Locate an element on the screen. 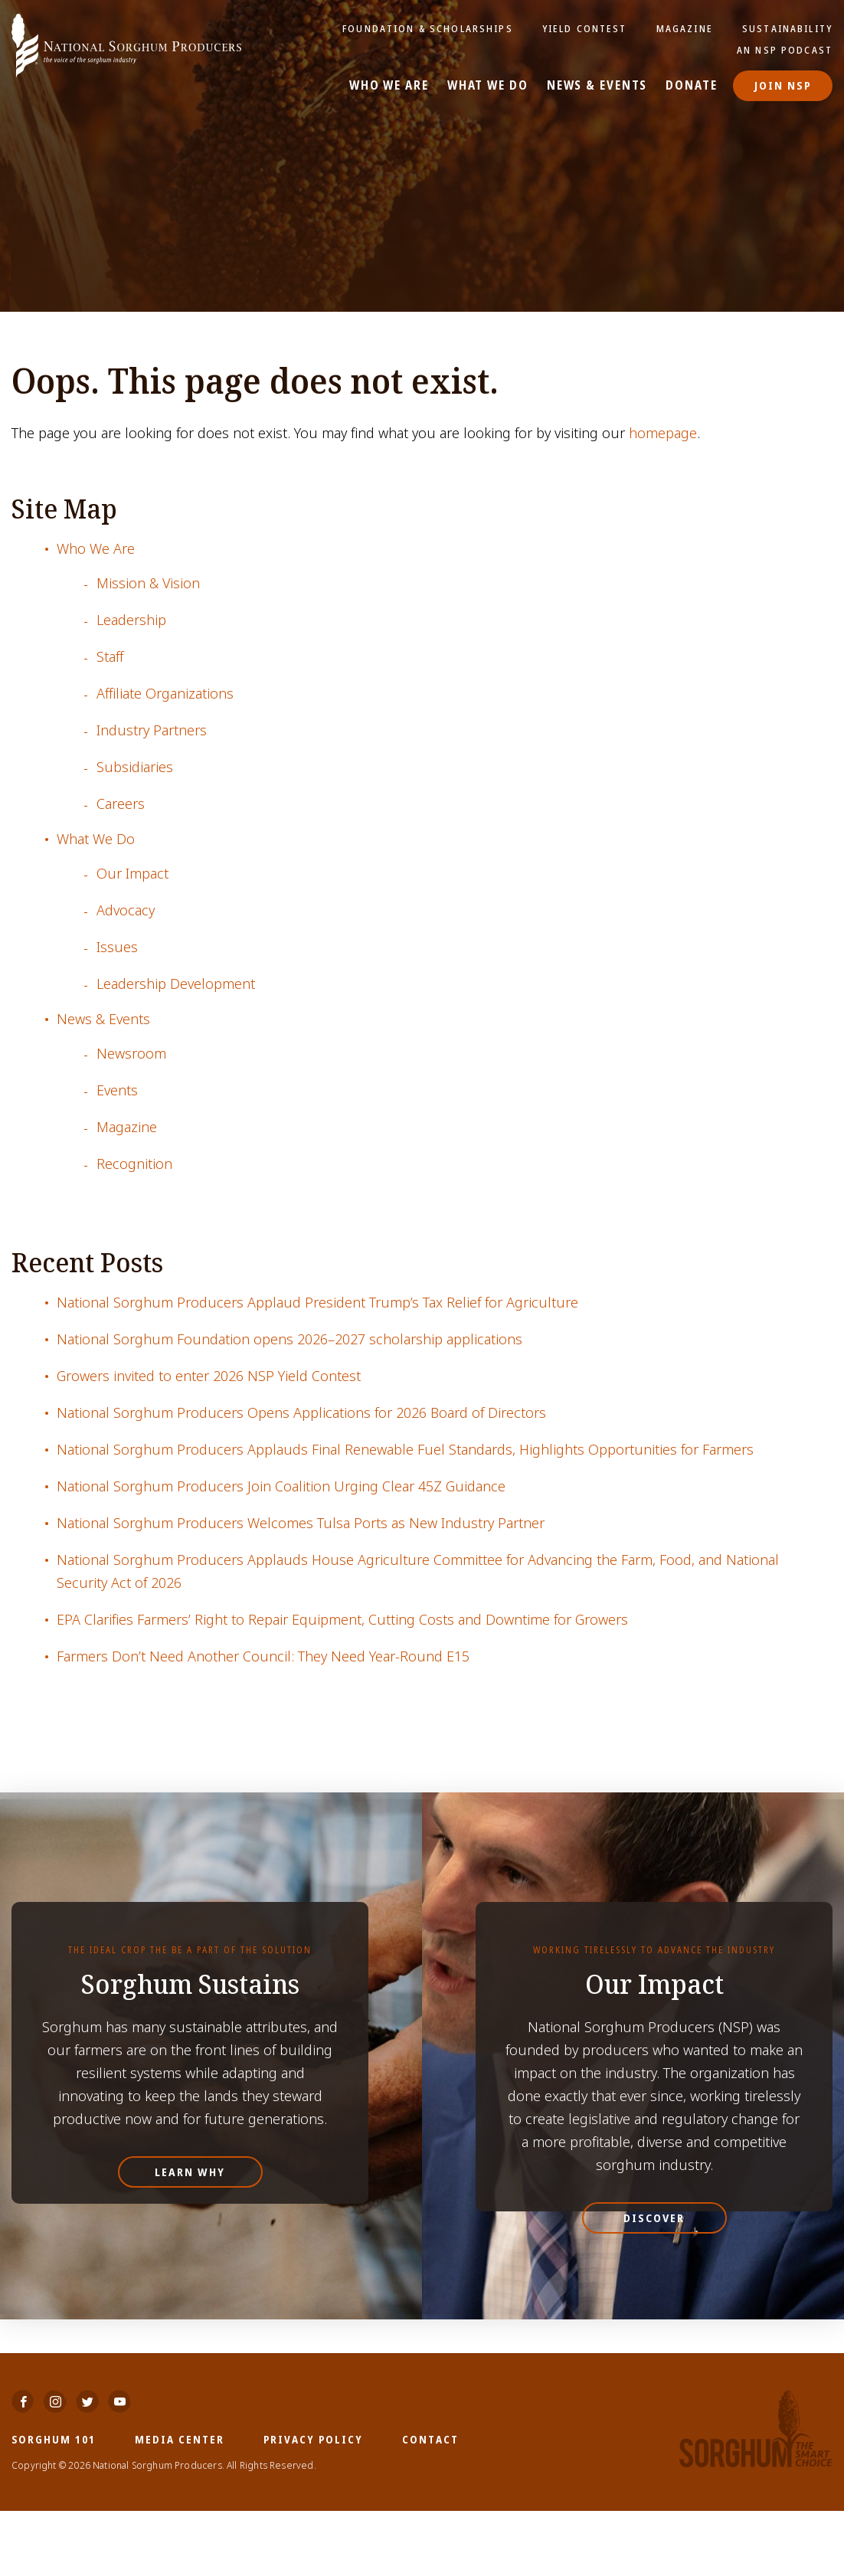  homepage is located at coordinates (663, 433).